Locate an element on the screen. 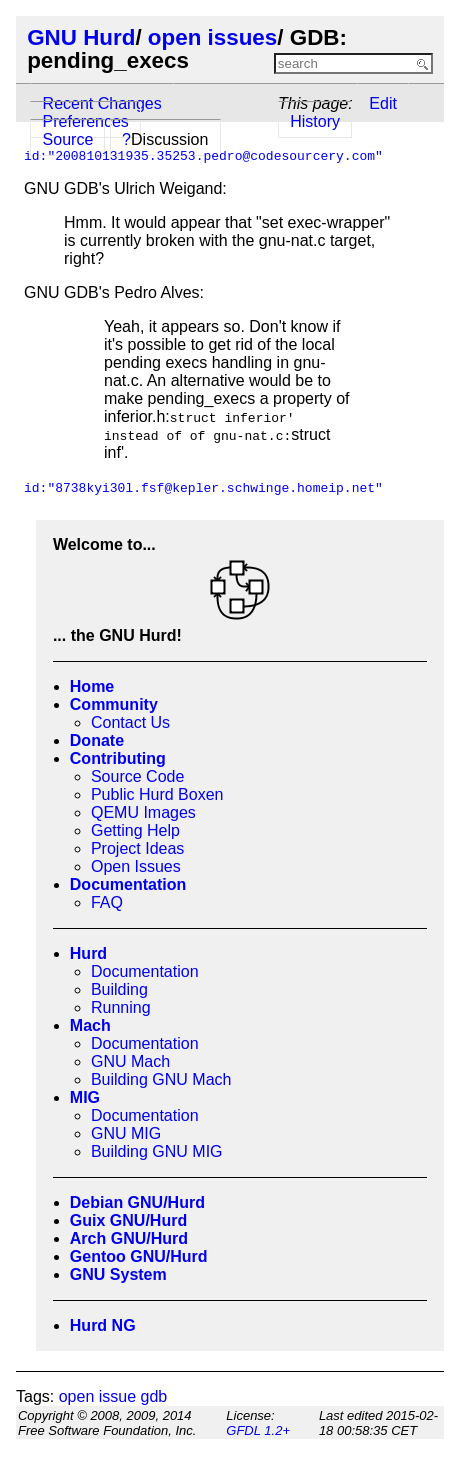 This screenshot has width=460, height=1471. Contributing is located at coordinates (118, 758).